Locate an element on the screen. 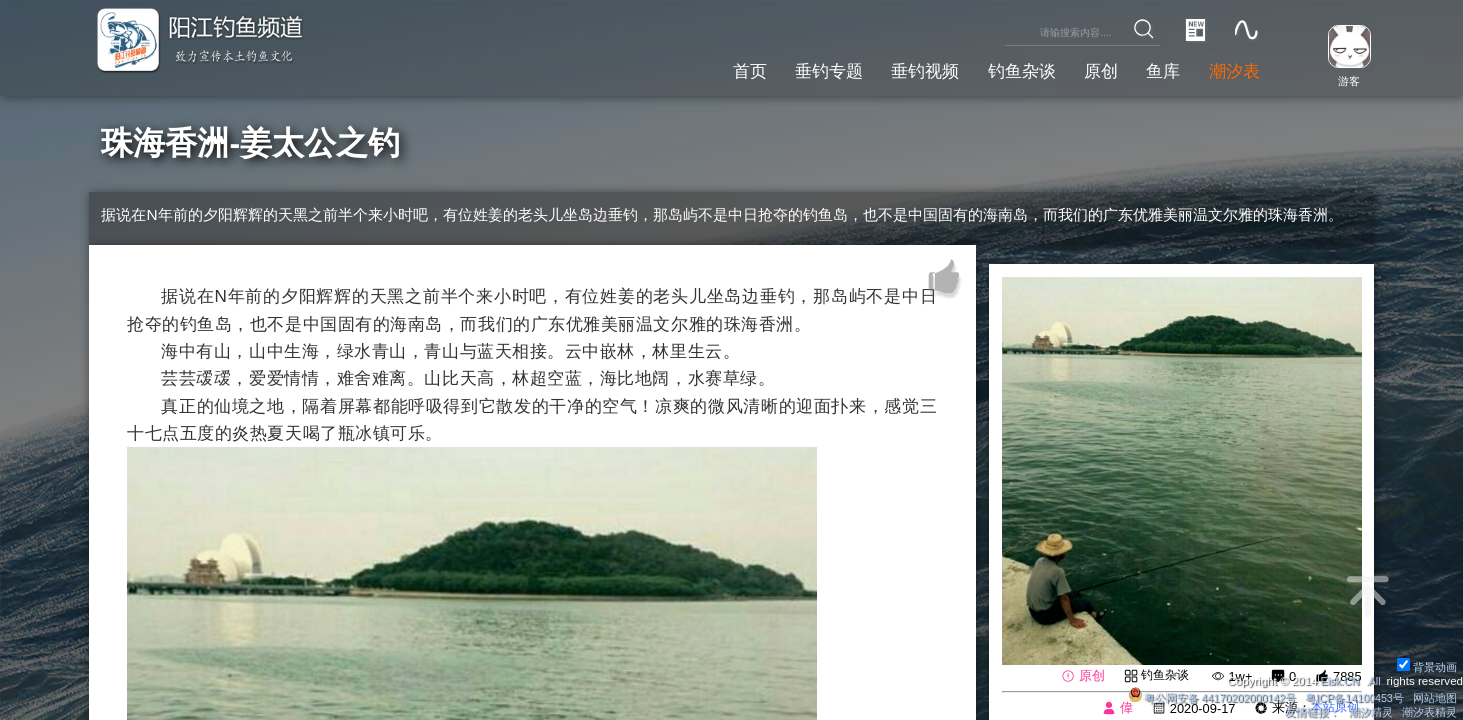 The image size is (1463, 720). 背景动画 is located at coordinates (1425, 666).